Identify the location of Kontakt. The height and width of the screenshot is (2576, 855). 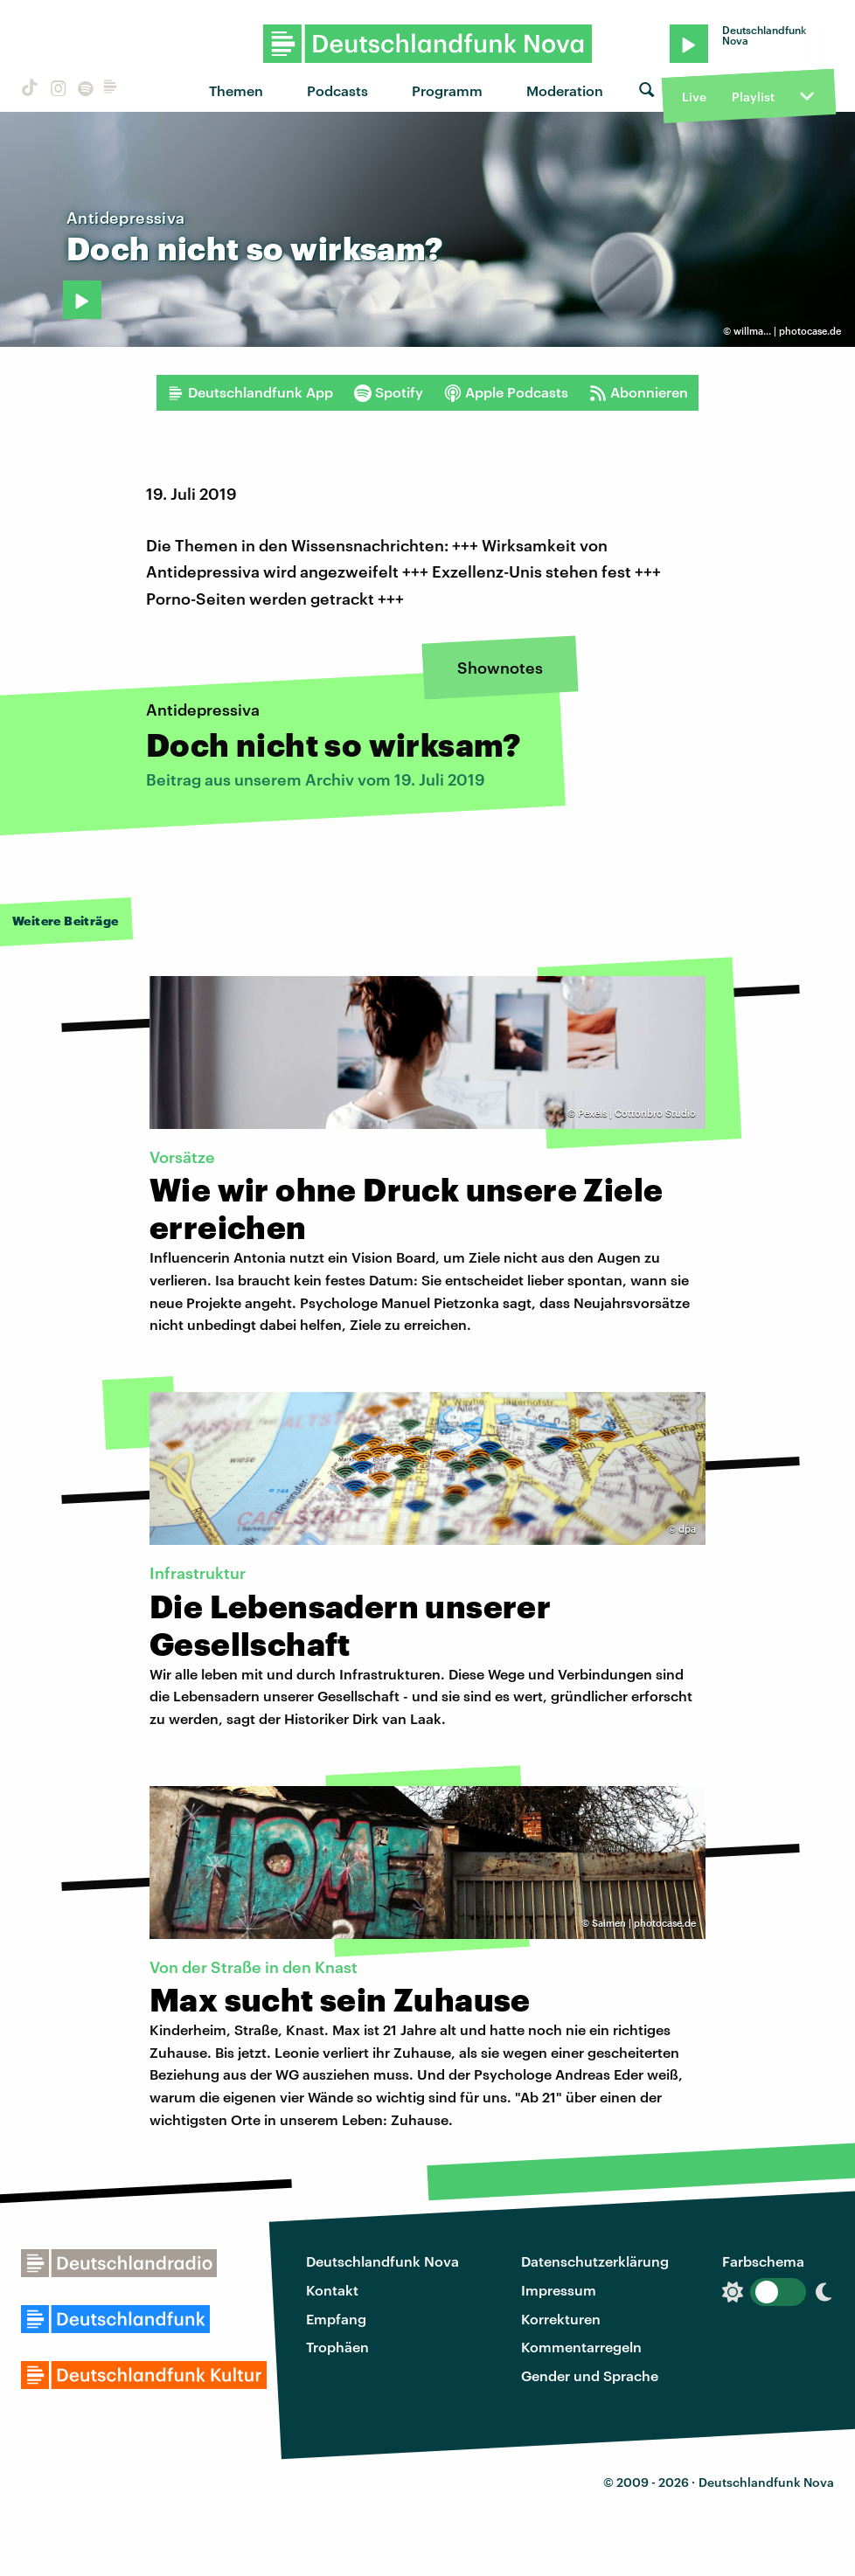
(332, 2290).